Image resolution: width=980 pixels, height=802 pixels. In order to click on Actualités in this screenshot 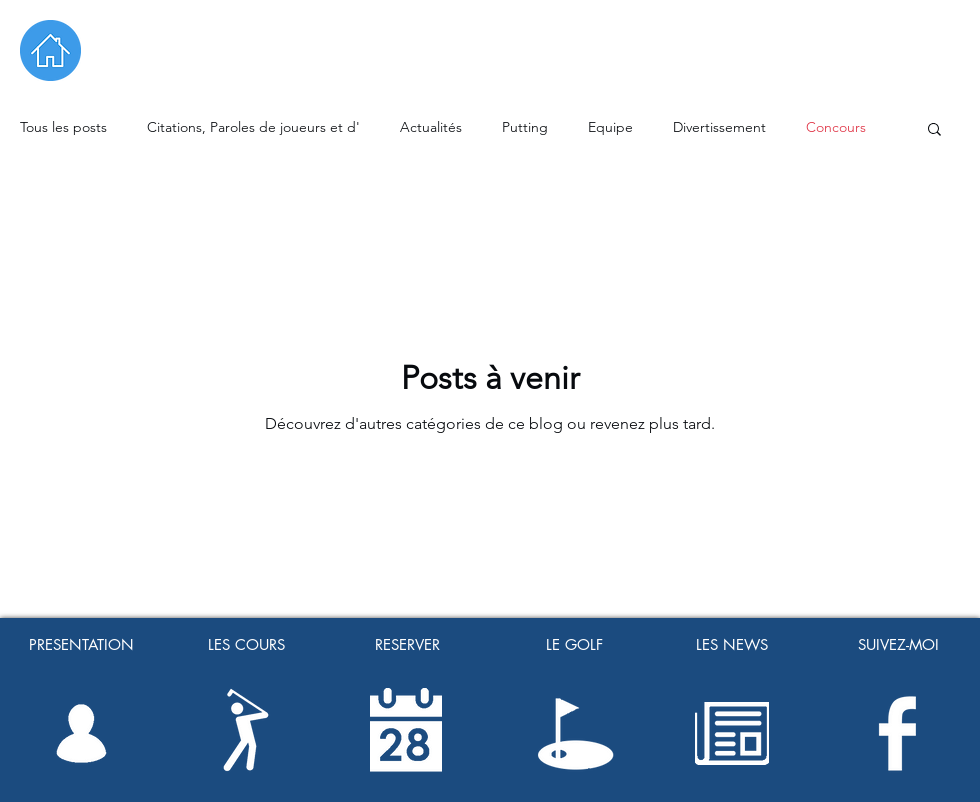, I will do `click(431, 127)`.